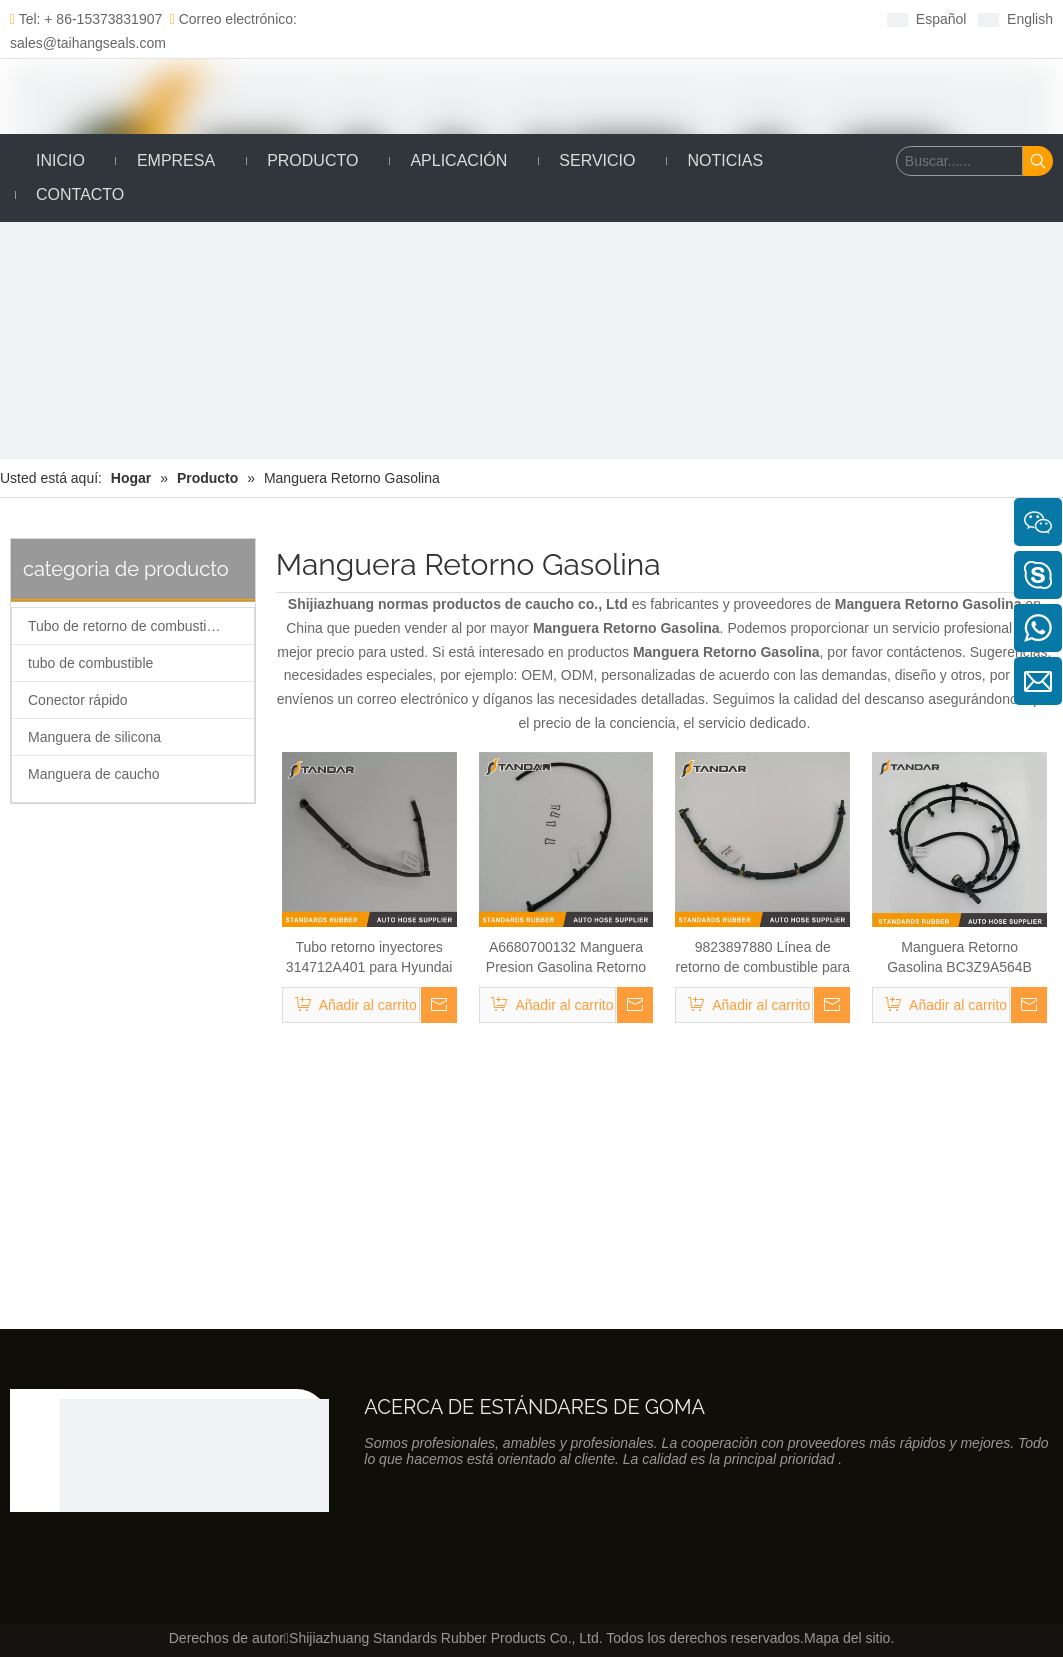 This screenshot has height=1657, width=1063. What do you see at coordinates (566, 958) in the screenshot?
I see `A6680700132 Manguera Presion Gasolina Retorno para Mercedes A-Class W168` at bounding box center [566, 958].